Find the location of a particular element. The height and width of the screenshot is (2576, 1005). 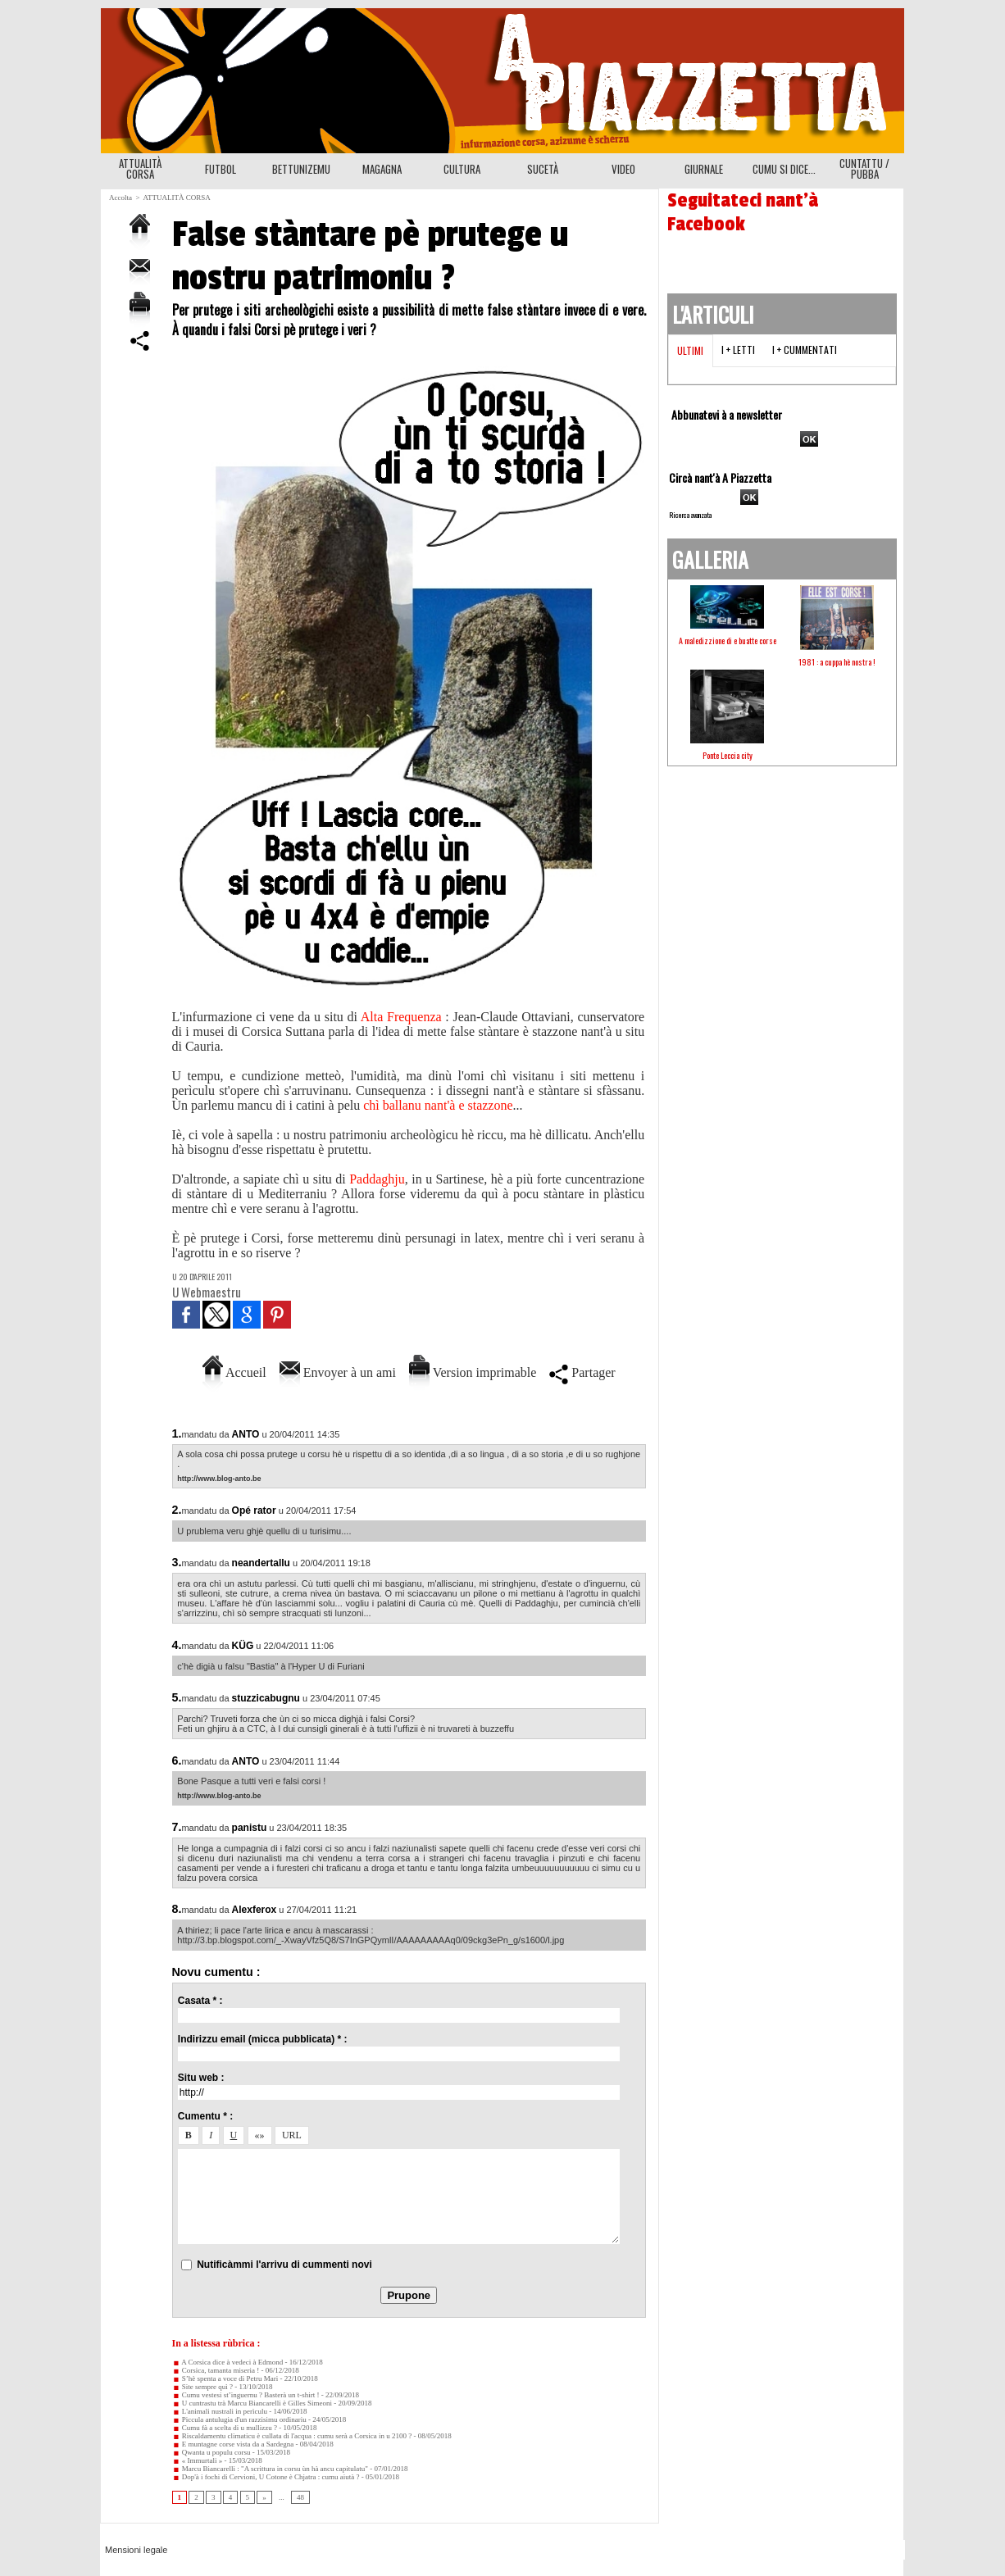

Cumu fà a scelta di u mullizzu ? is located at coordinates (224, 2428).